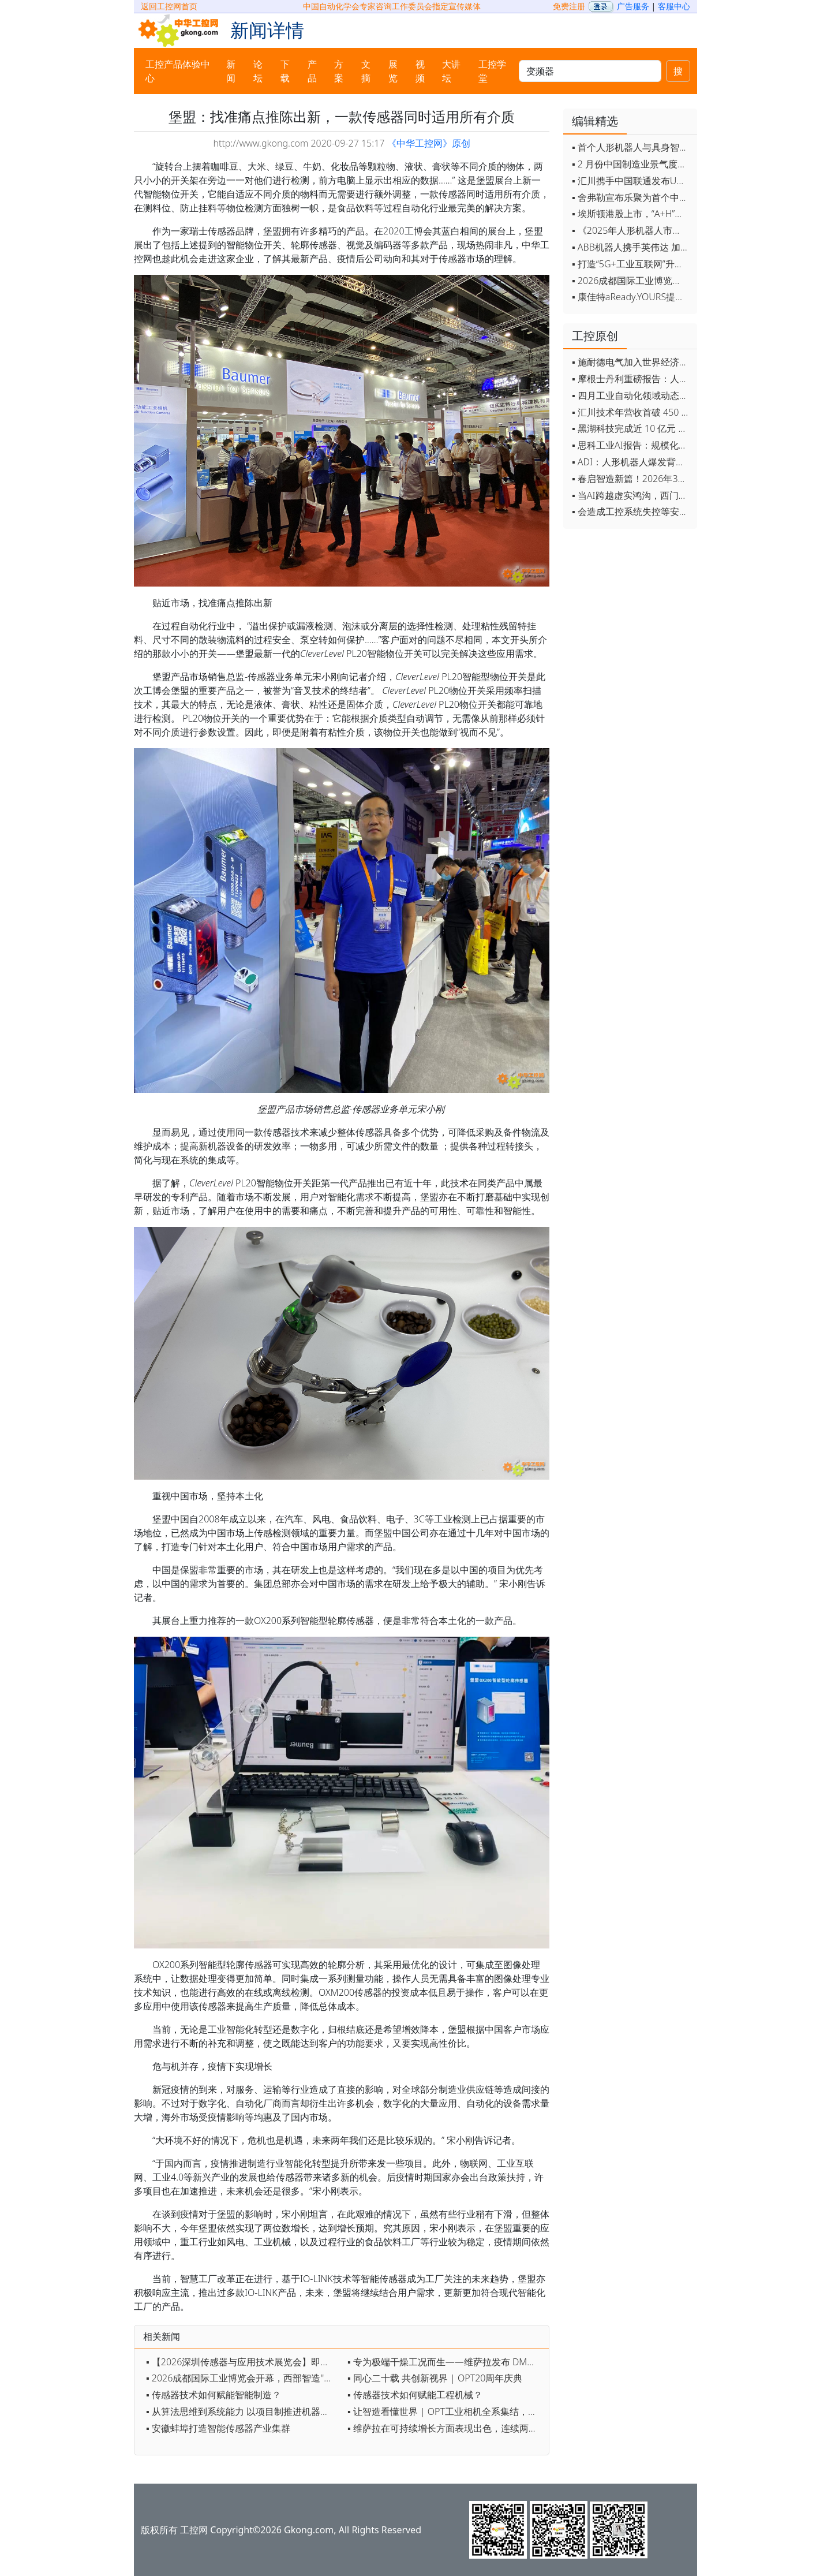 This screenshot has width=831, height=2576. What do you see at coordinates (631, 395) in the screenshot?
I see `▪ 四月工业自动化领域动态全览！` at bounding box center [631, 395].